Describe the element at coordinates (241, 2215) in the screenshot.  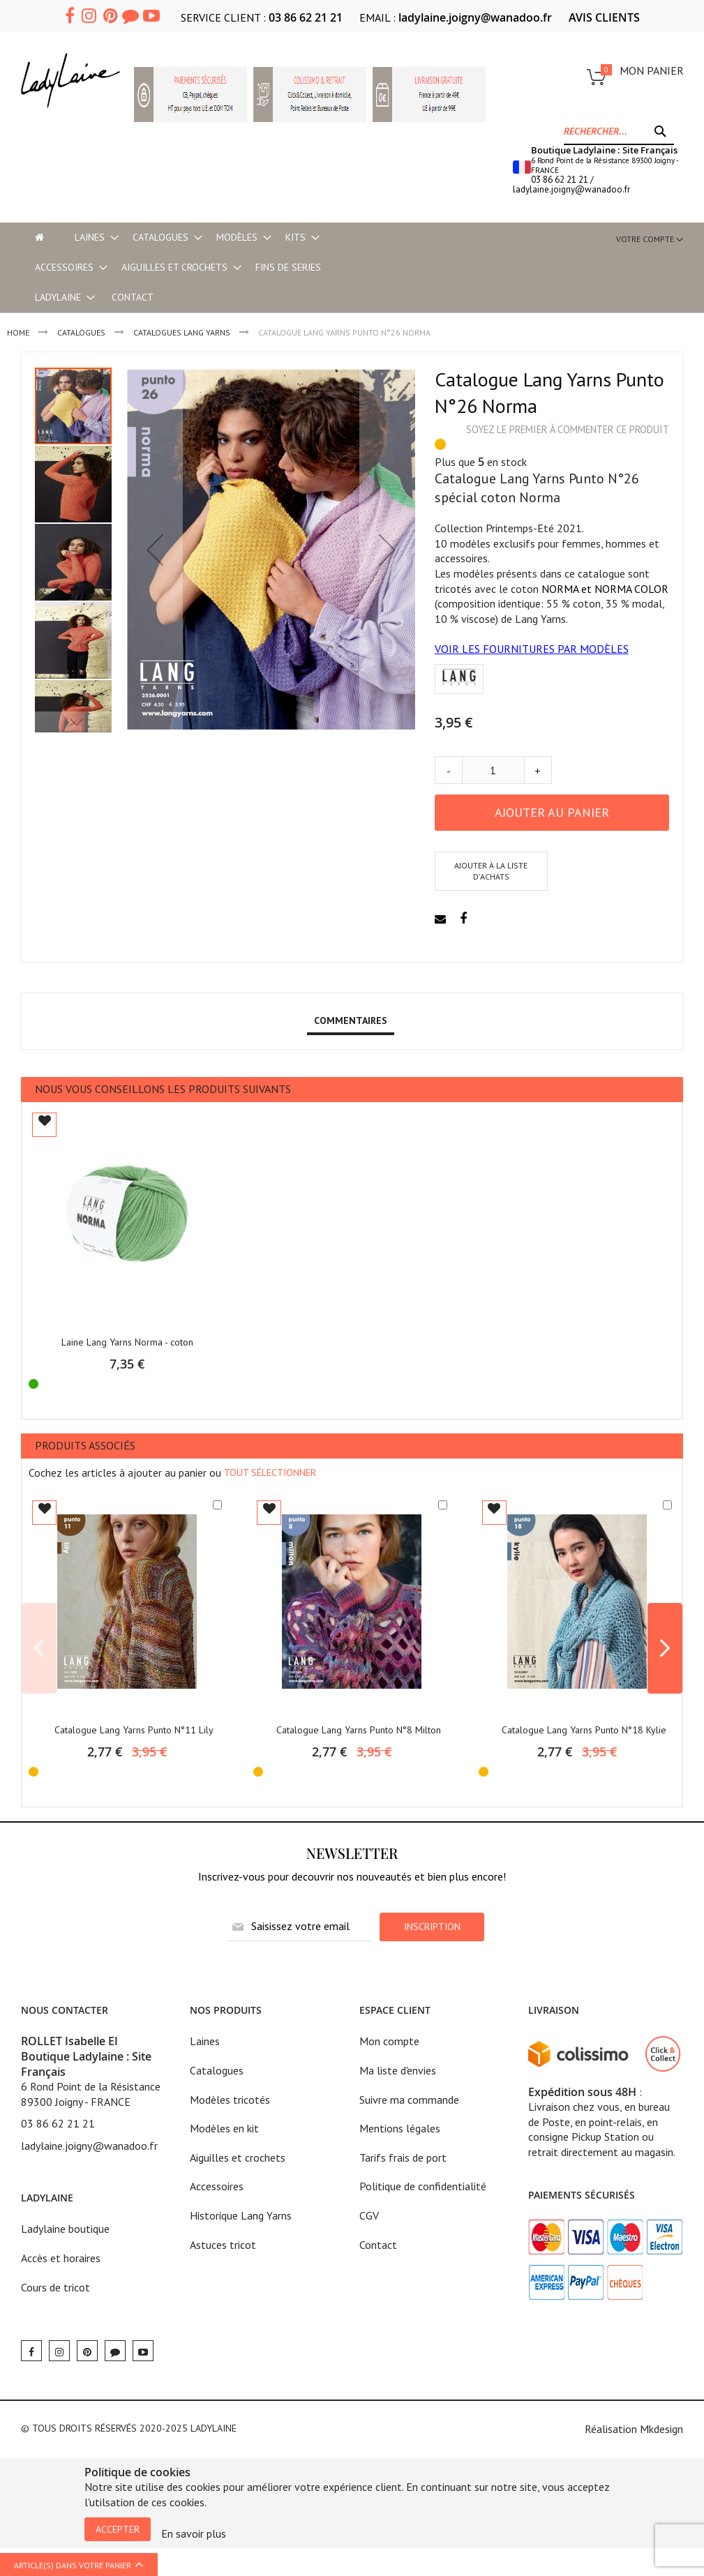
I see `Historique Lang Yarns` at that location.